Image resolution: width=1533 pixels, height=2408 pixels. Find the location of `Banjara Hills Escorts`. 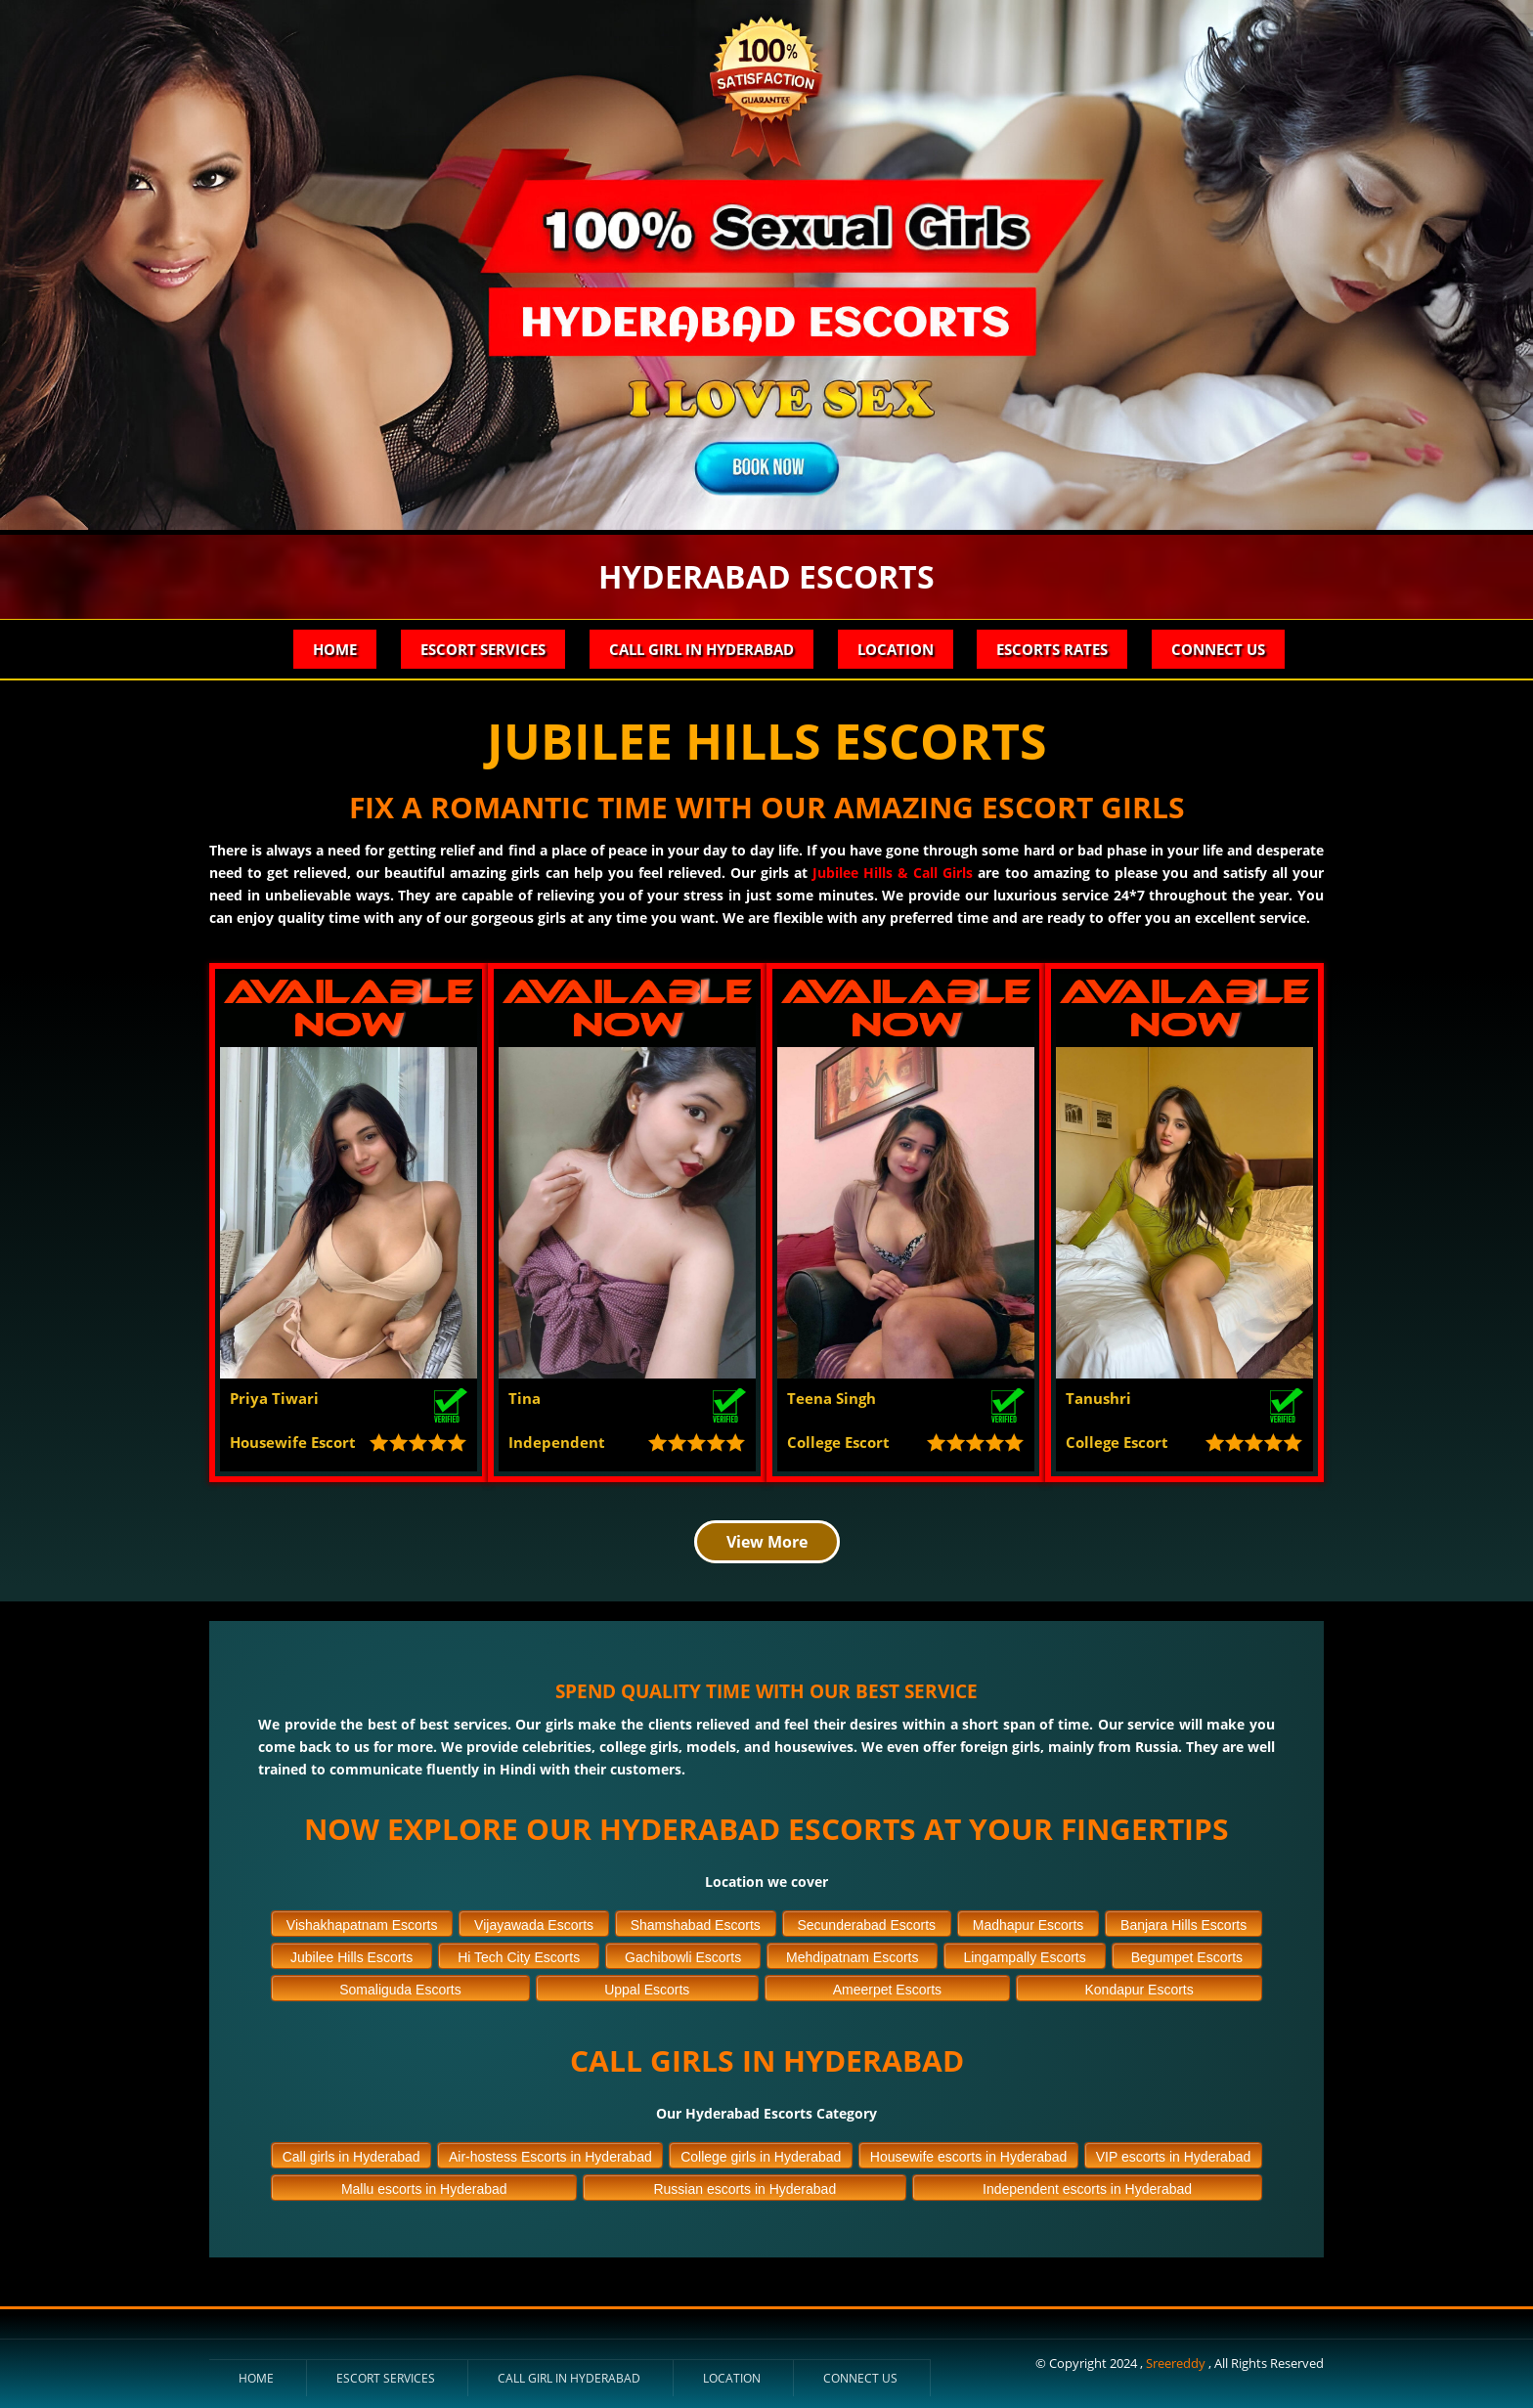

Banjara Hills Escorts is located at coordinates (1183, 1922).